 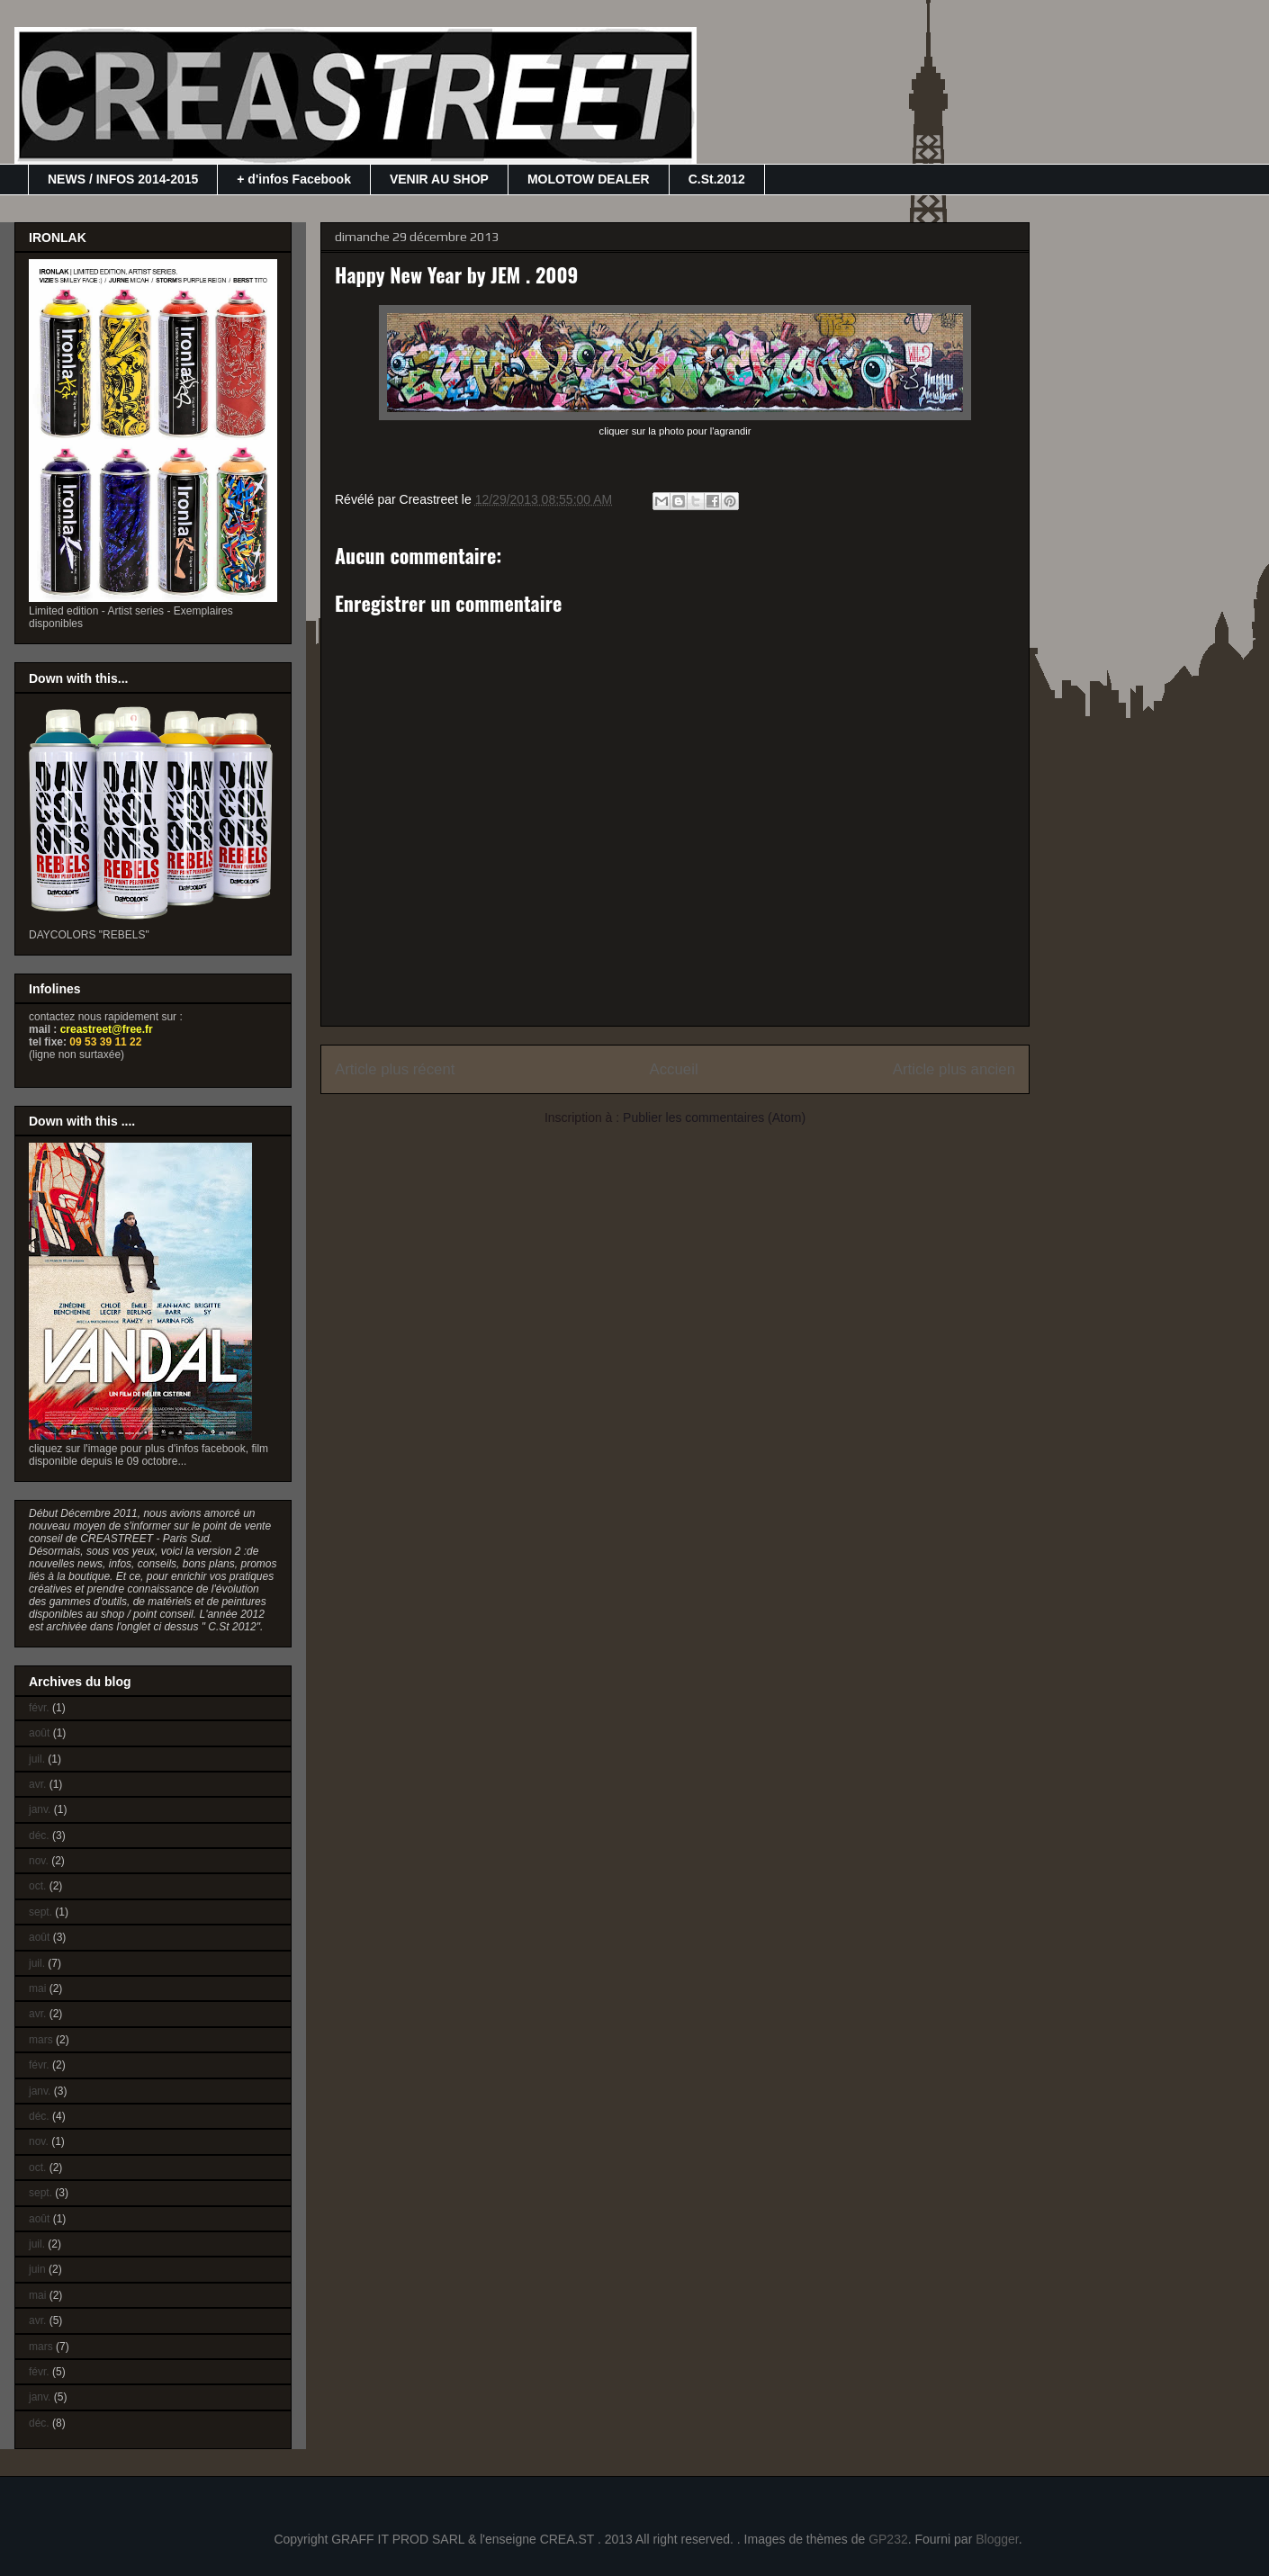 What do you see at coordinates (954, 1069) in the screenshot?
I see `Article plus ancien` at bounding box center [954, 1069].